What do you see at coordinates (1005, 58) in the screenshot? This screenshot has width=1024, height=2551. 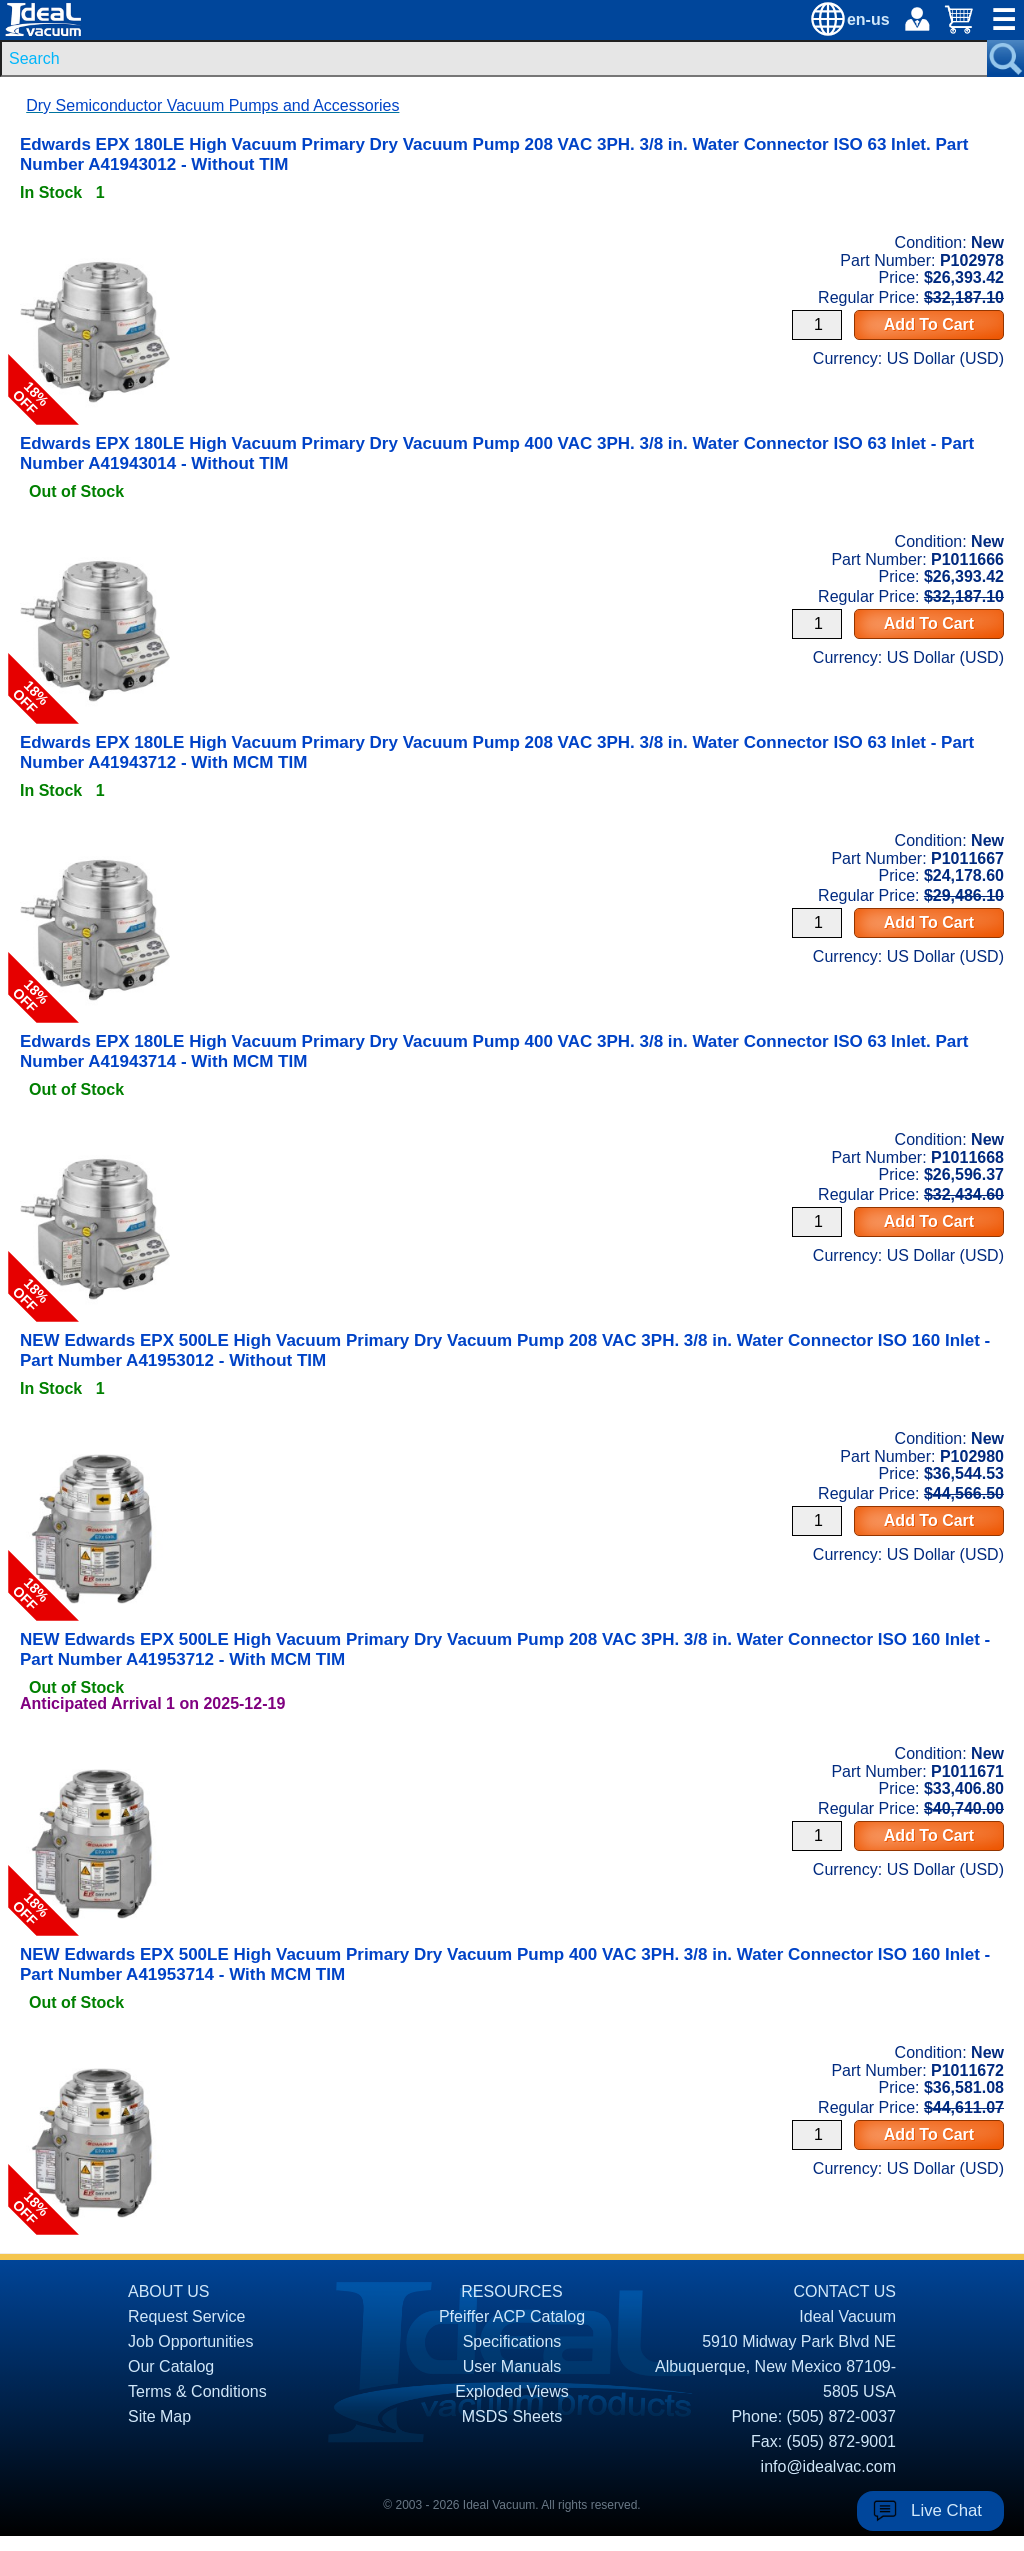 I see `[Search Submit Button]` at bounding box center [1005, 58].